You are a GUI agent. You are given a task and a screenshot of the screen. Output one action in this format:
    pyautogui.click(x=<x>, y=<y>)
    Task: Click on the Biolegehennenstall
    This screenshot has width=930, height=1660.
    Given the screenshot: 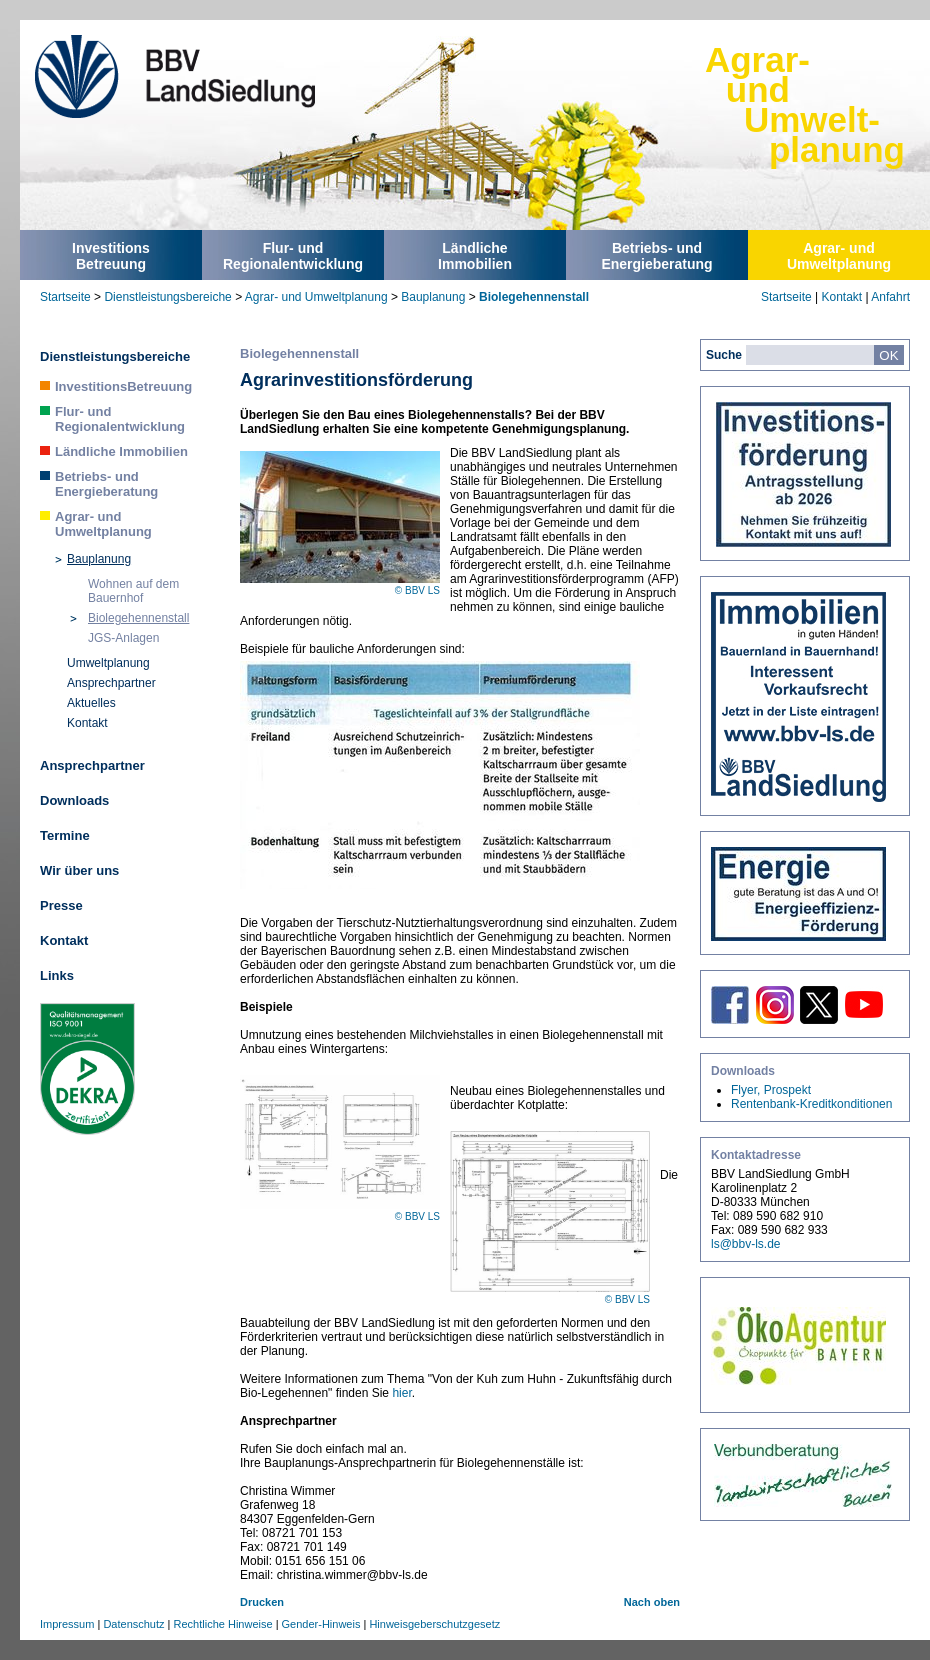 What is the action you would take?
    pyautogui.click(x=534, y=297)
    